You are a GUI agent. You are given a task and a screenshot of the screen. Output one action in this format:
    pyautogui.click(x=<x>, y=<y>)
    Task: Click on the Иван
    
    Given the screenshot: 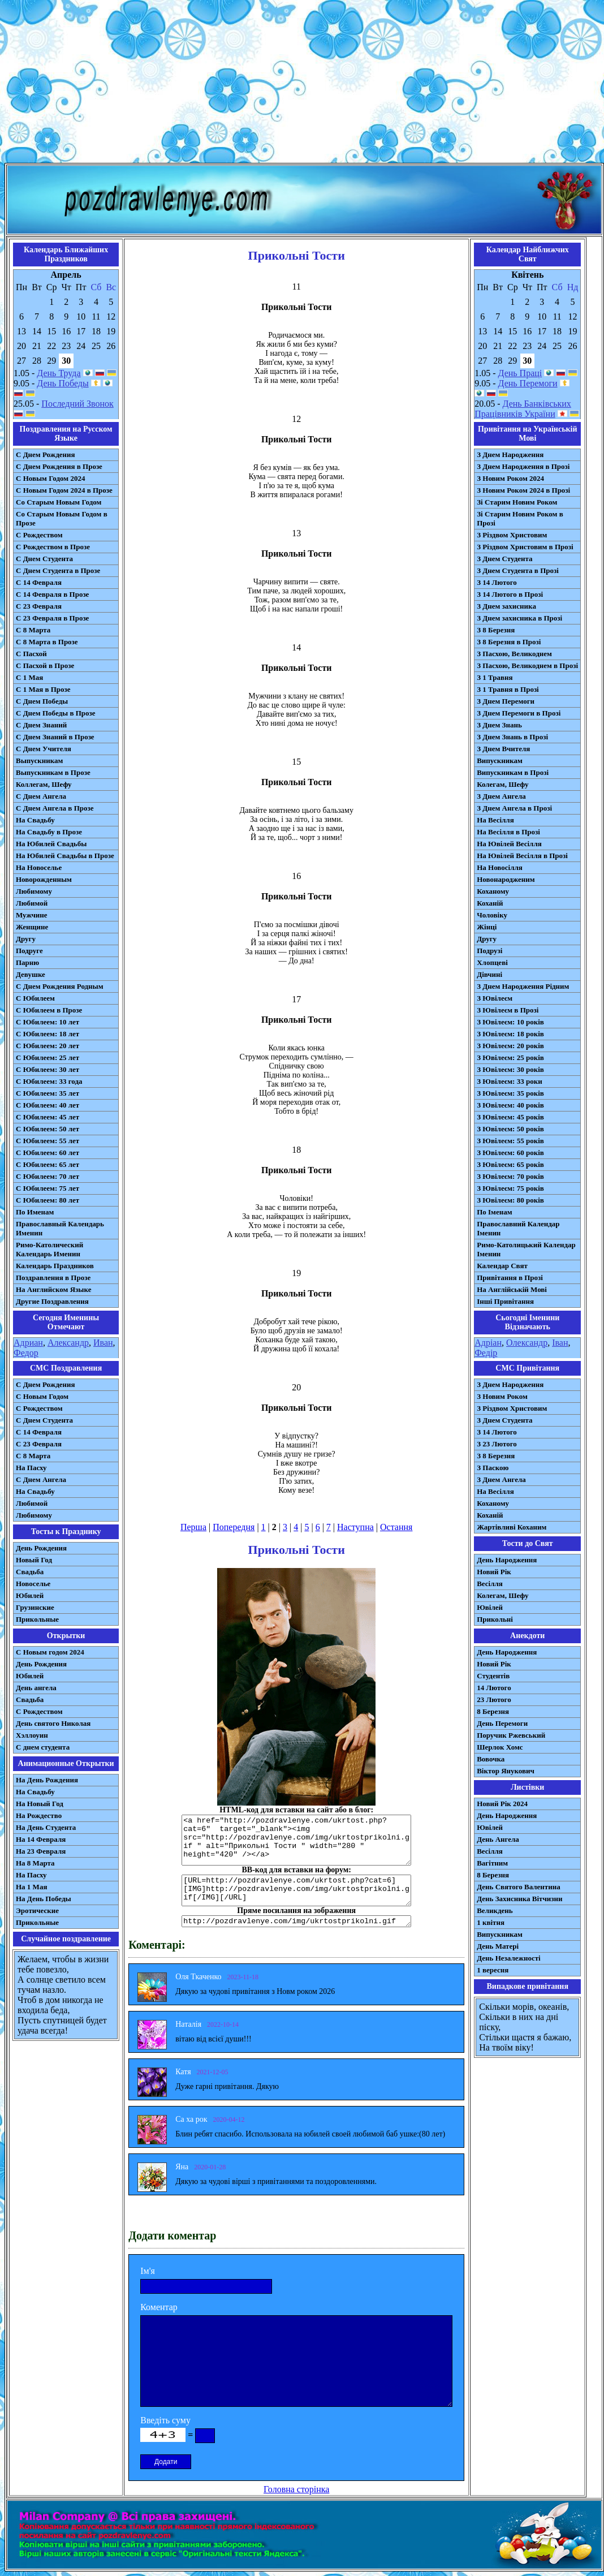 What is the action you would take?
    pyautogui.click(x=103, y=1342)
    